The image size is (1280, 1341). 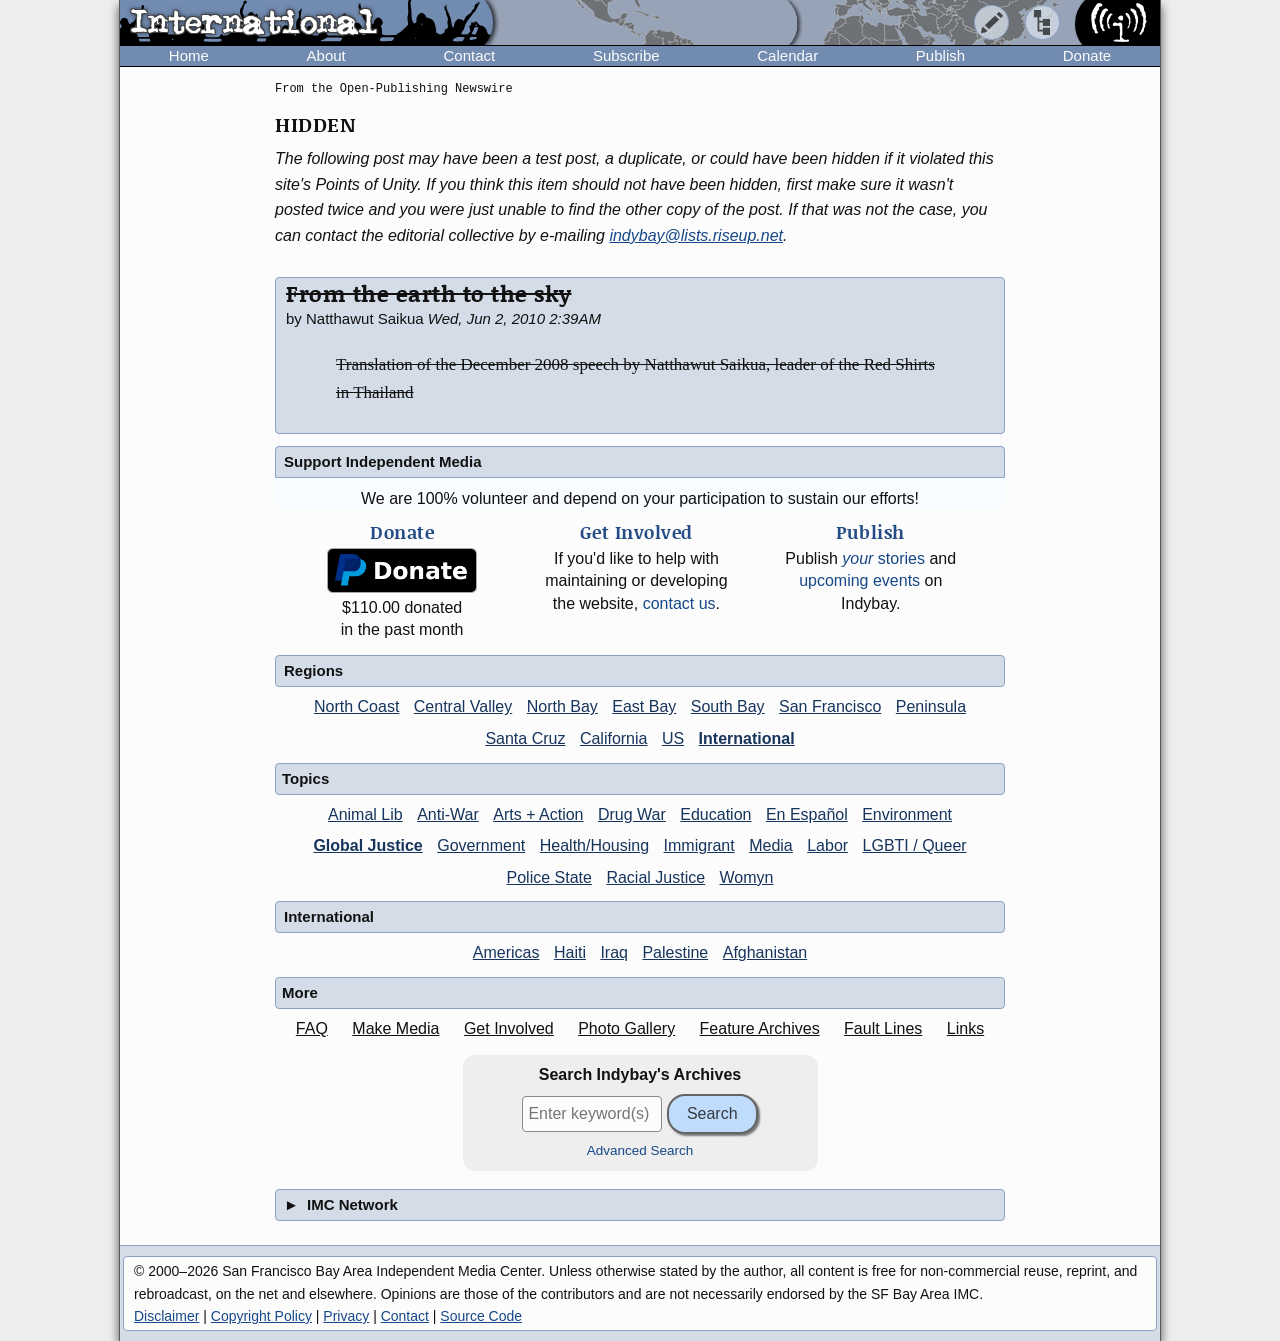 What do you see at coordinates (261, 1316) in the screenshot?
I see `Copyright Policy` at bounding box center [261, 1316].